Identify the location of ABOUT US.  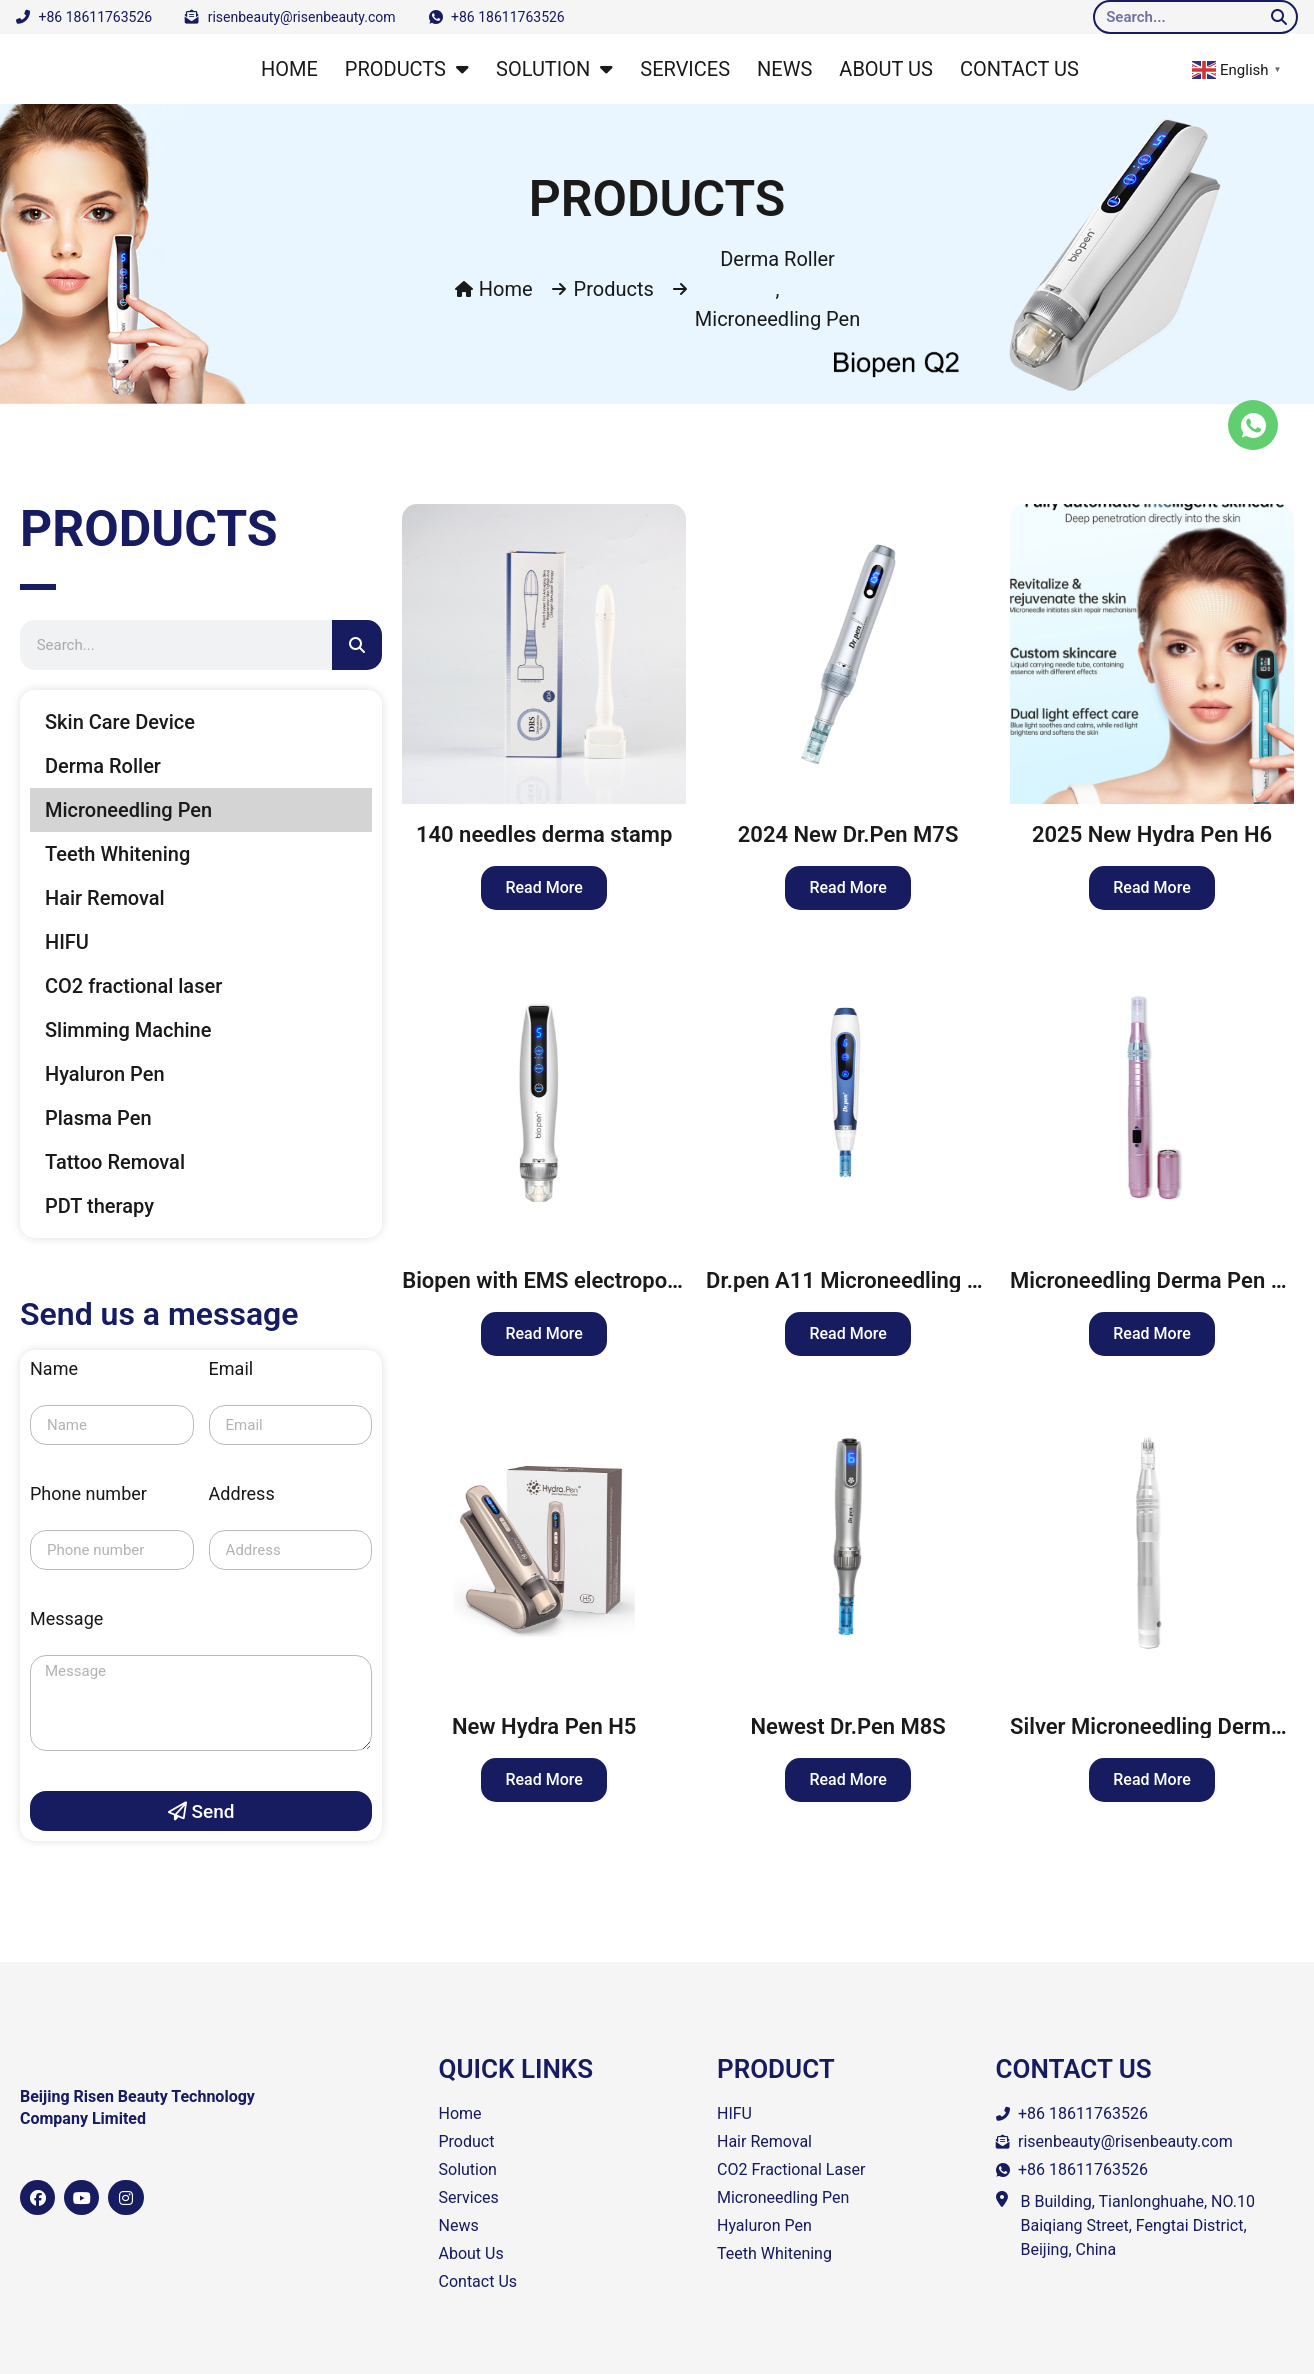
(886, 69).